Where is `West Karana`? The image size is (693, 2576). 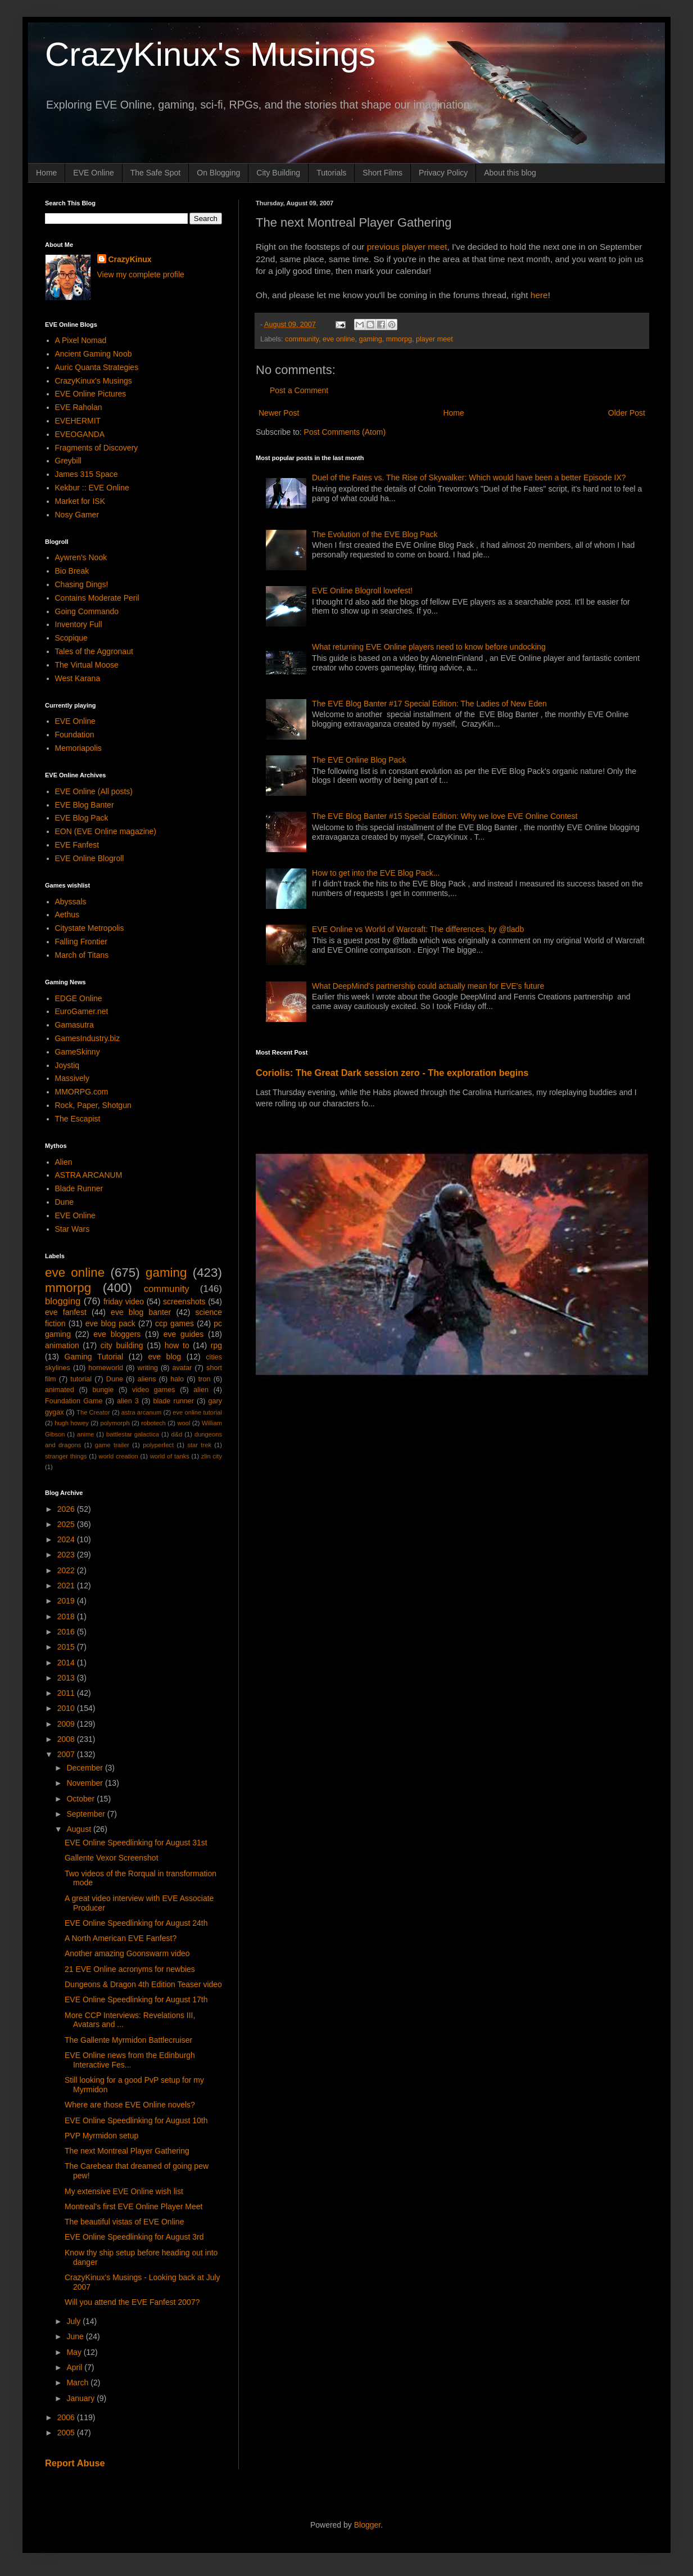
West Karana is located at coordinates (78, 678).